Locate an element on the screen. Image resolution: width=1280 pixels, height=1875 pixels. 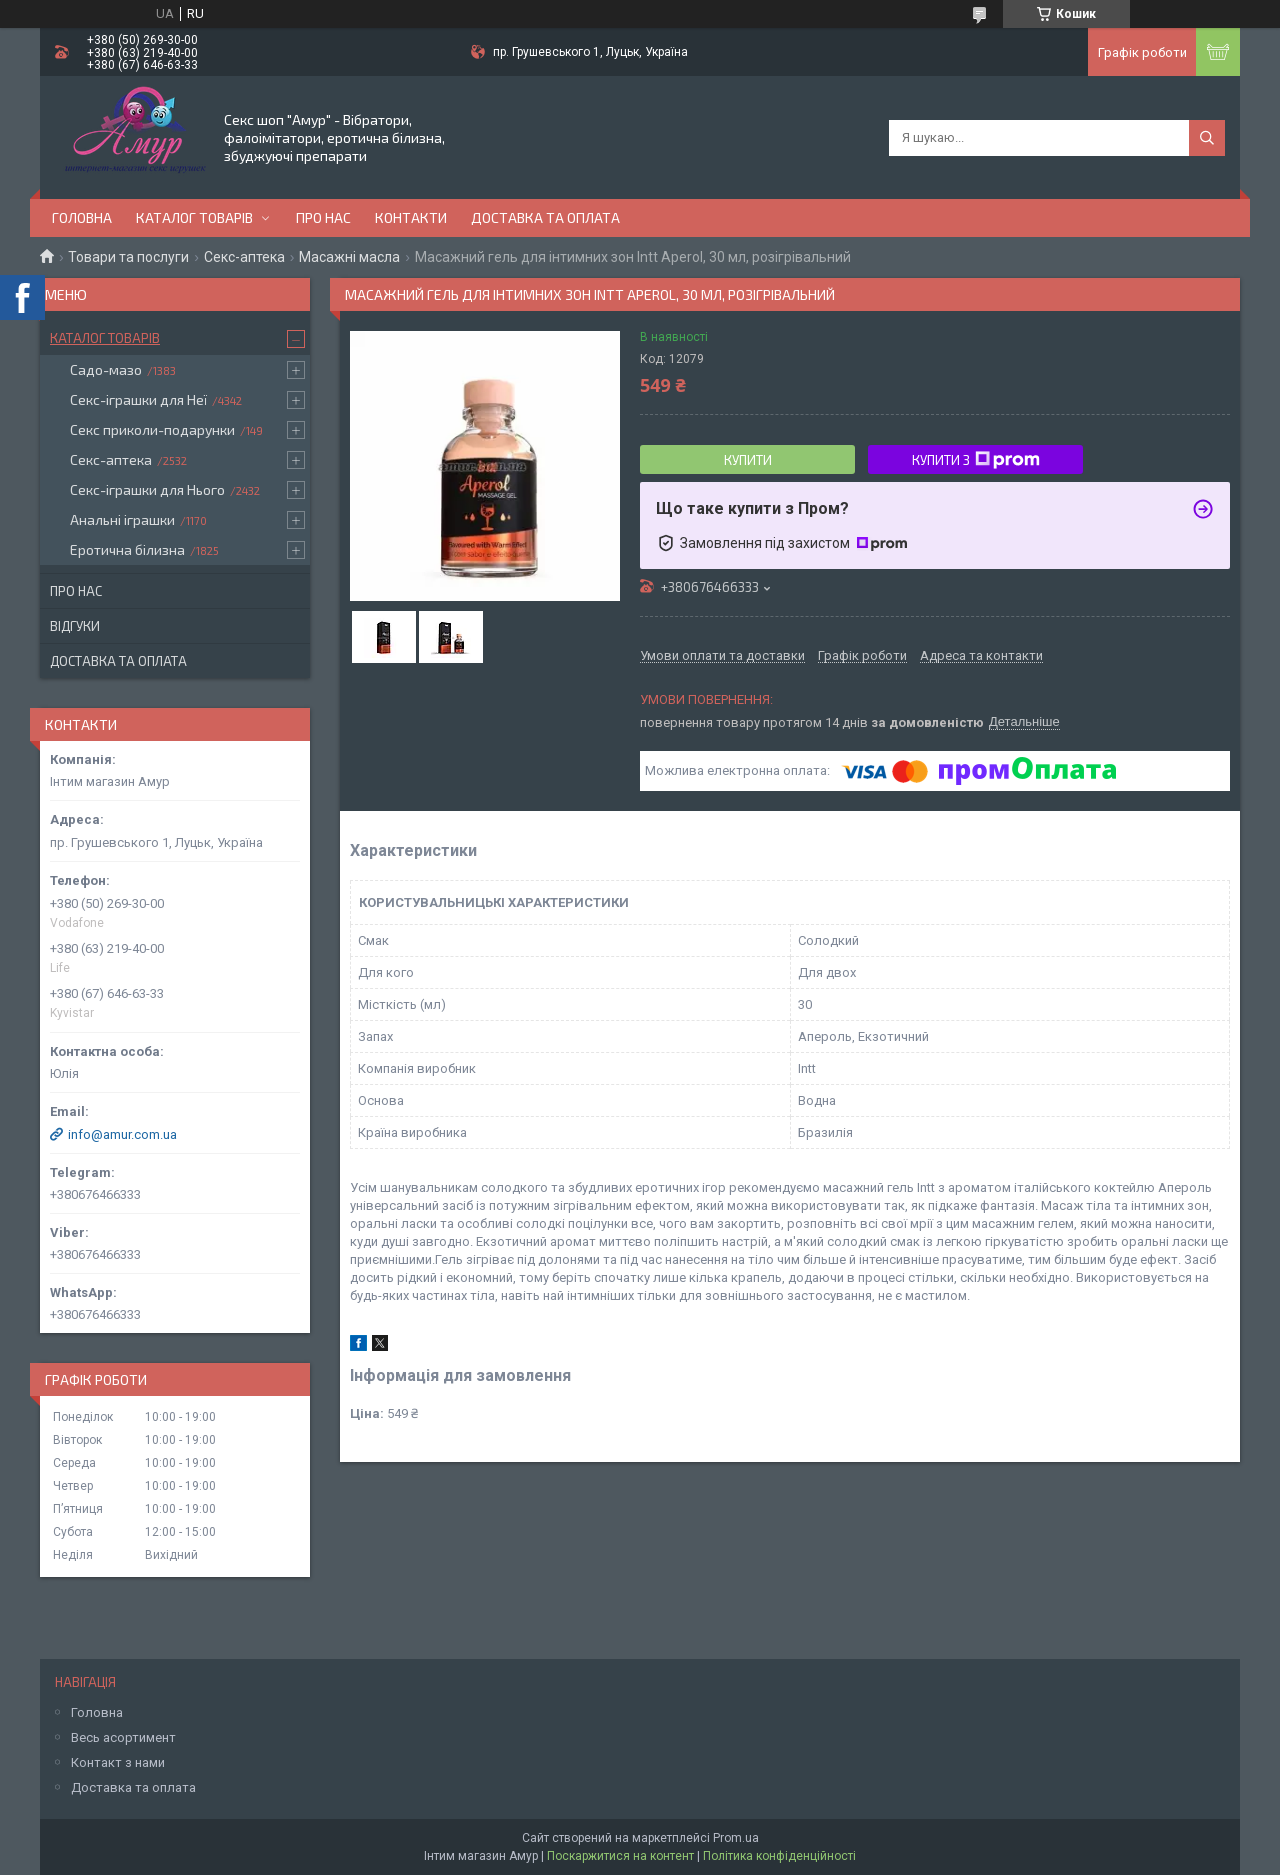
Секс-аптека is located at coordinates (244, 257).